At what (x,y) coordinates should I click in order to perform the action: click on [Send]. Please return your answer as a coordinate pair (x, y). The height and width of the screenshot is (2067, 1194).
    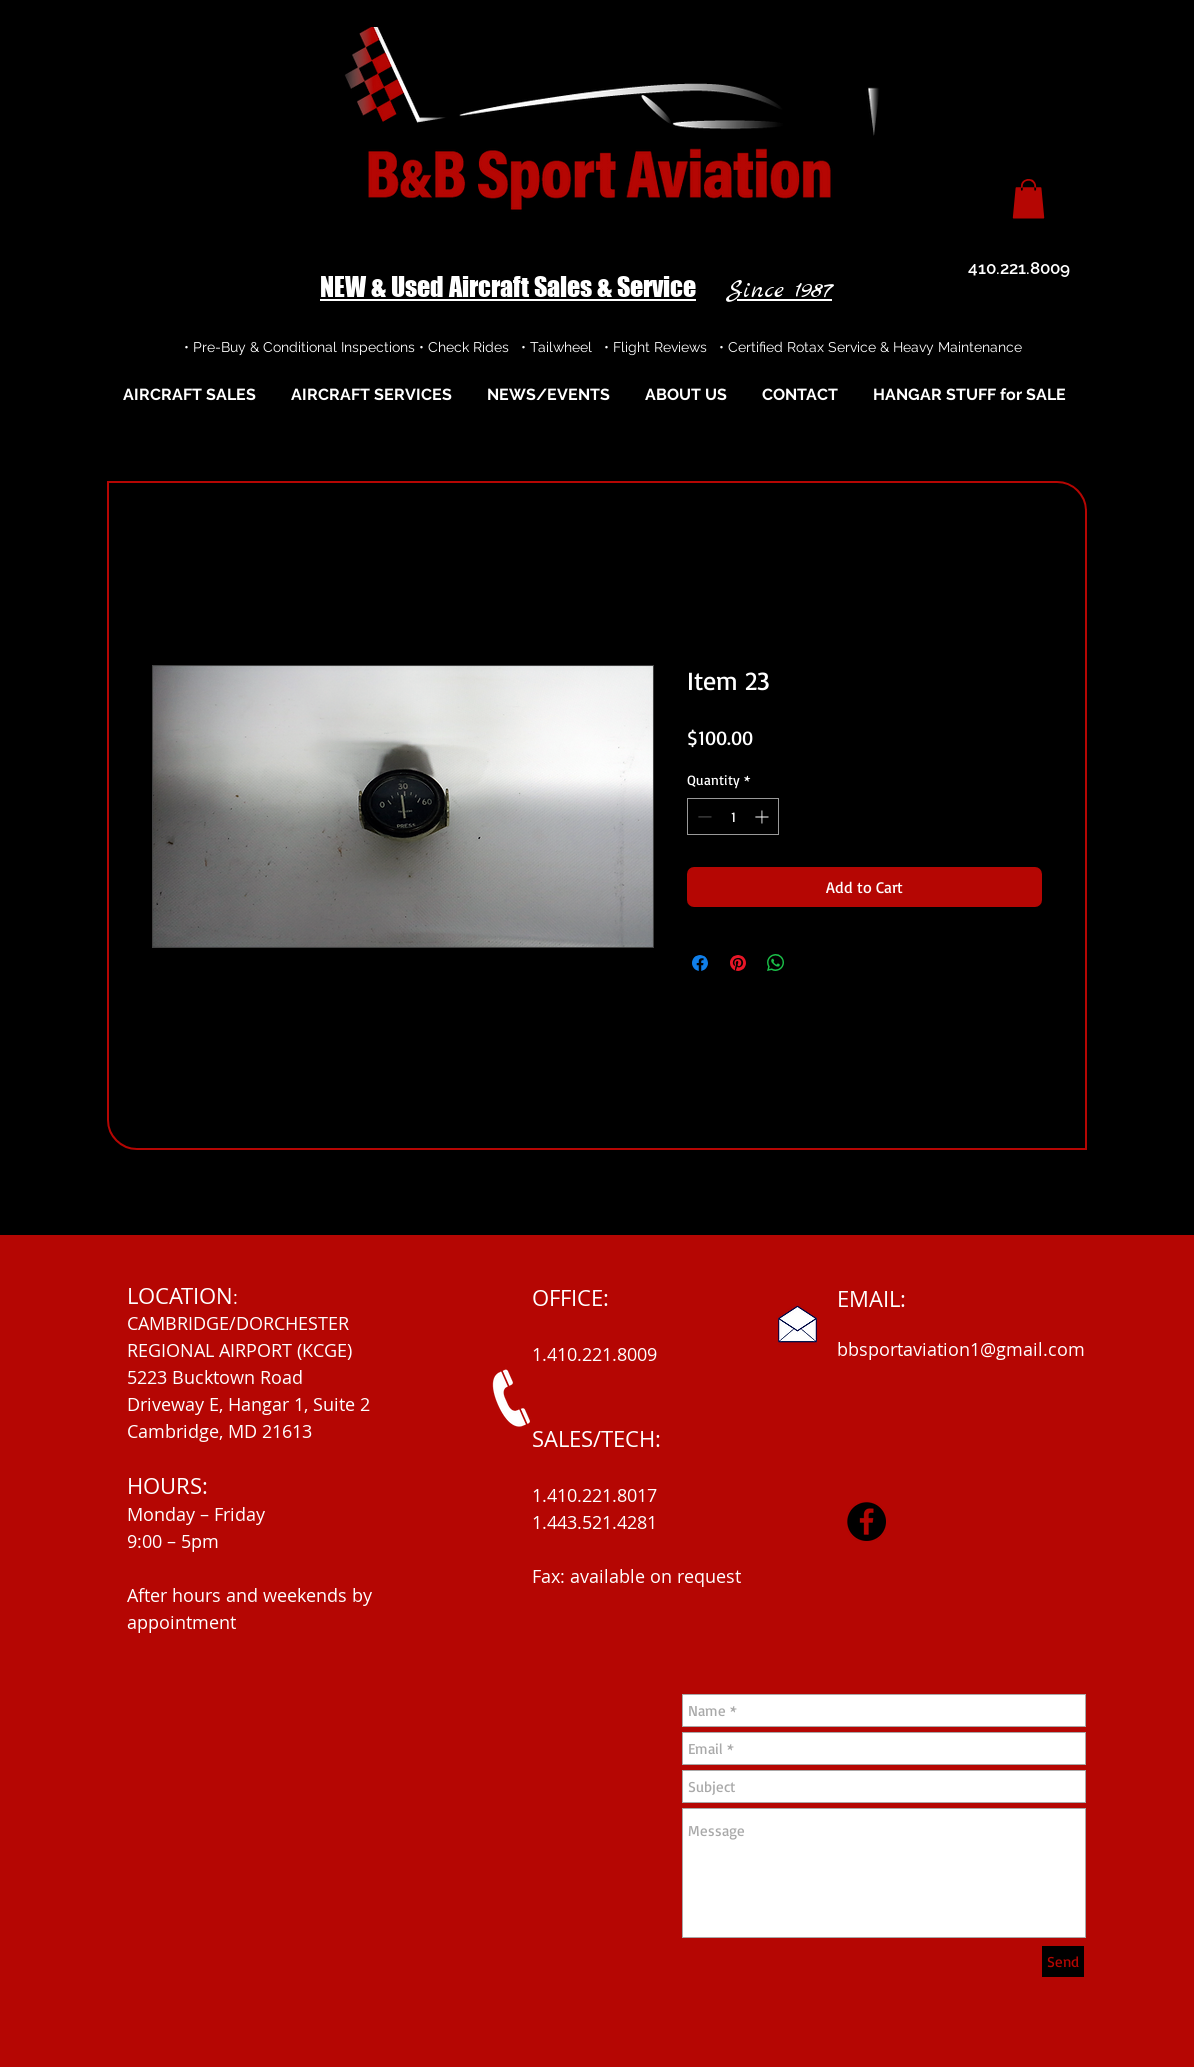
    Looking at the image, I should click on (1063, 1961).